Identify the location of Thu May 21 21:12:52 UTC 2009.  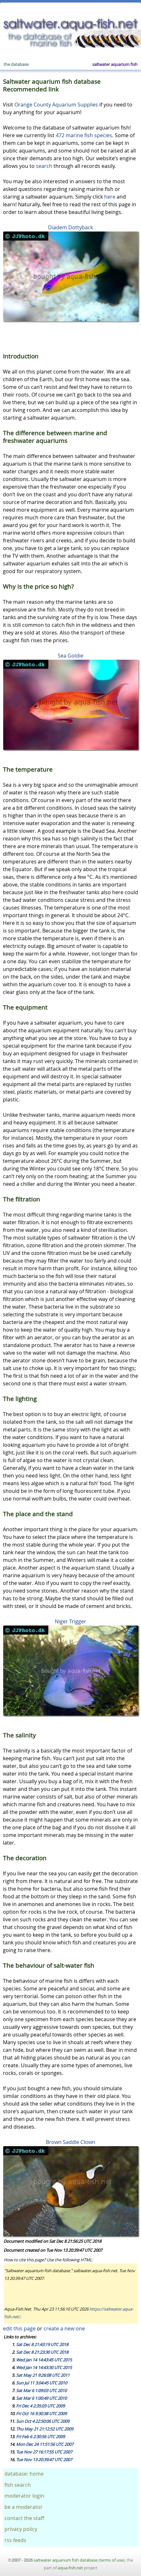
(44, 2429).